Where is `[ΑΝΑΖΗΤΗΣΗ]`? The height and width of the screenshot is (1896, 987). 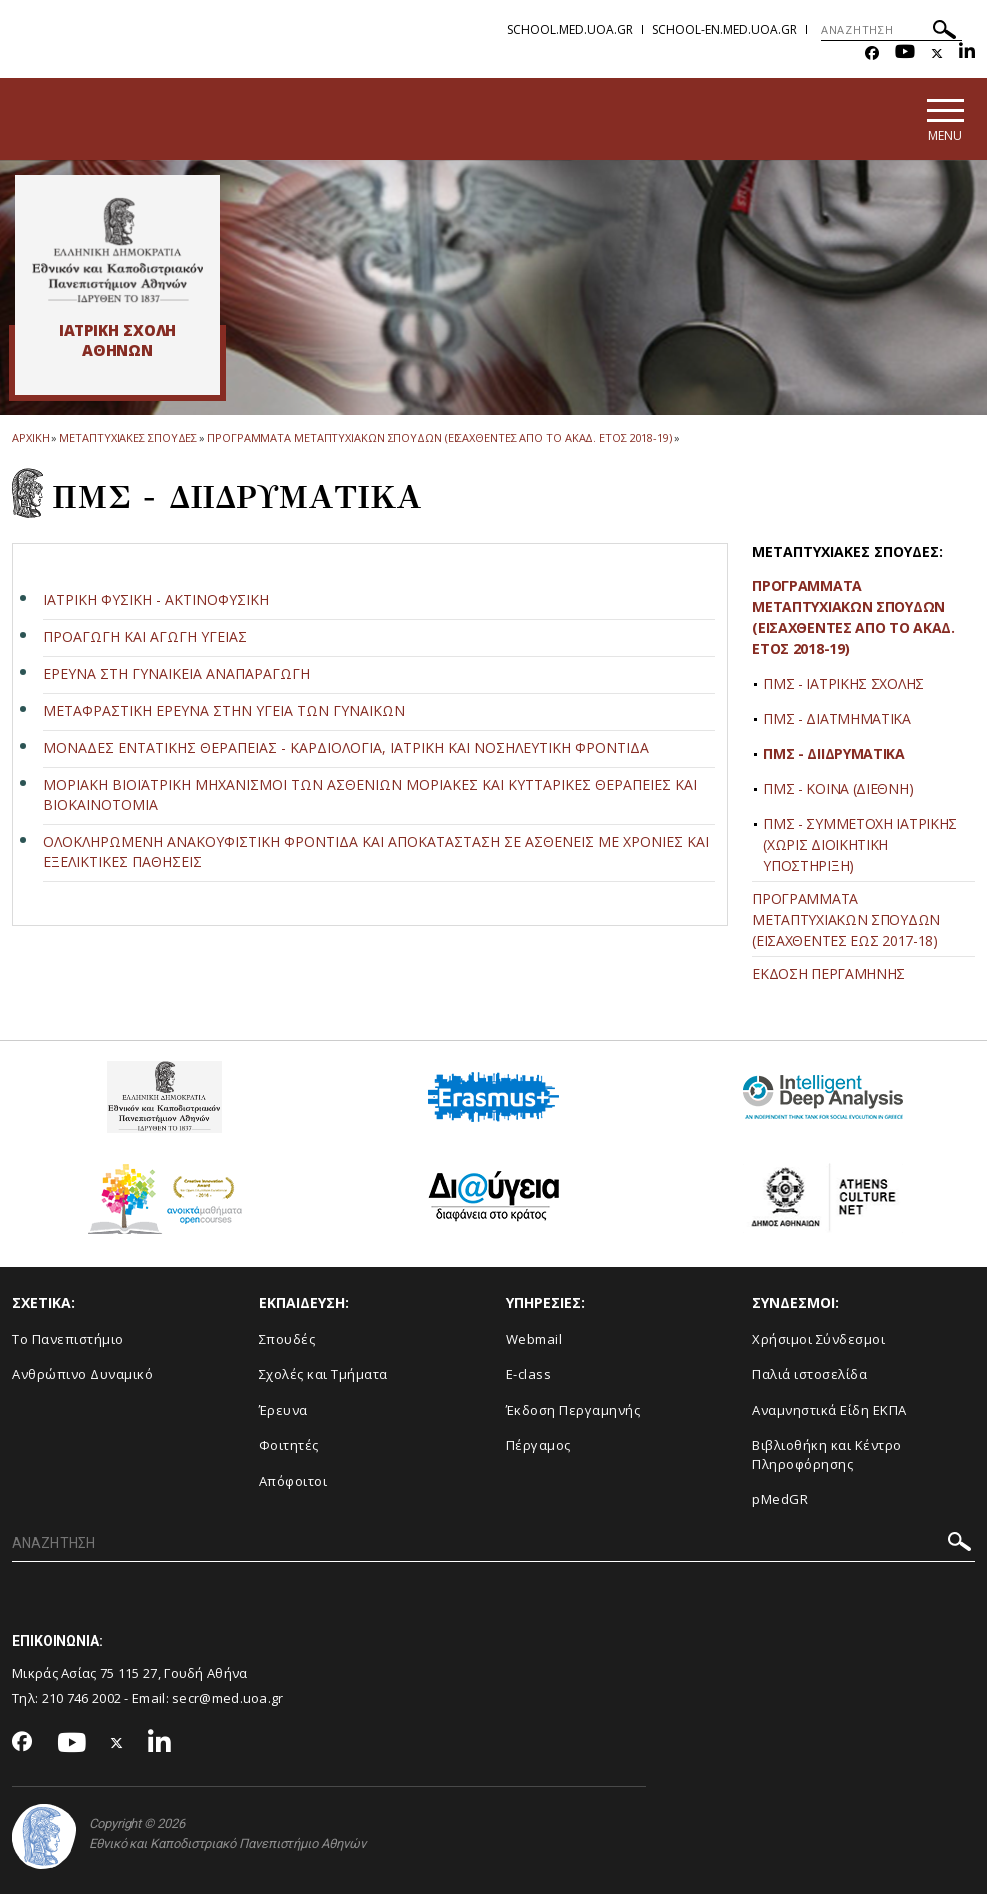 [ΑΝΑΖΗΤΗΣΗ] is located at coordinates (891, 30).